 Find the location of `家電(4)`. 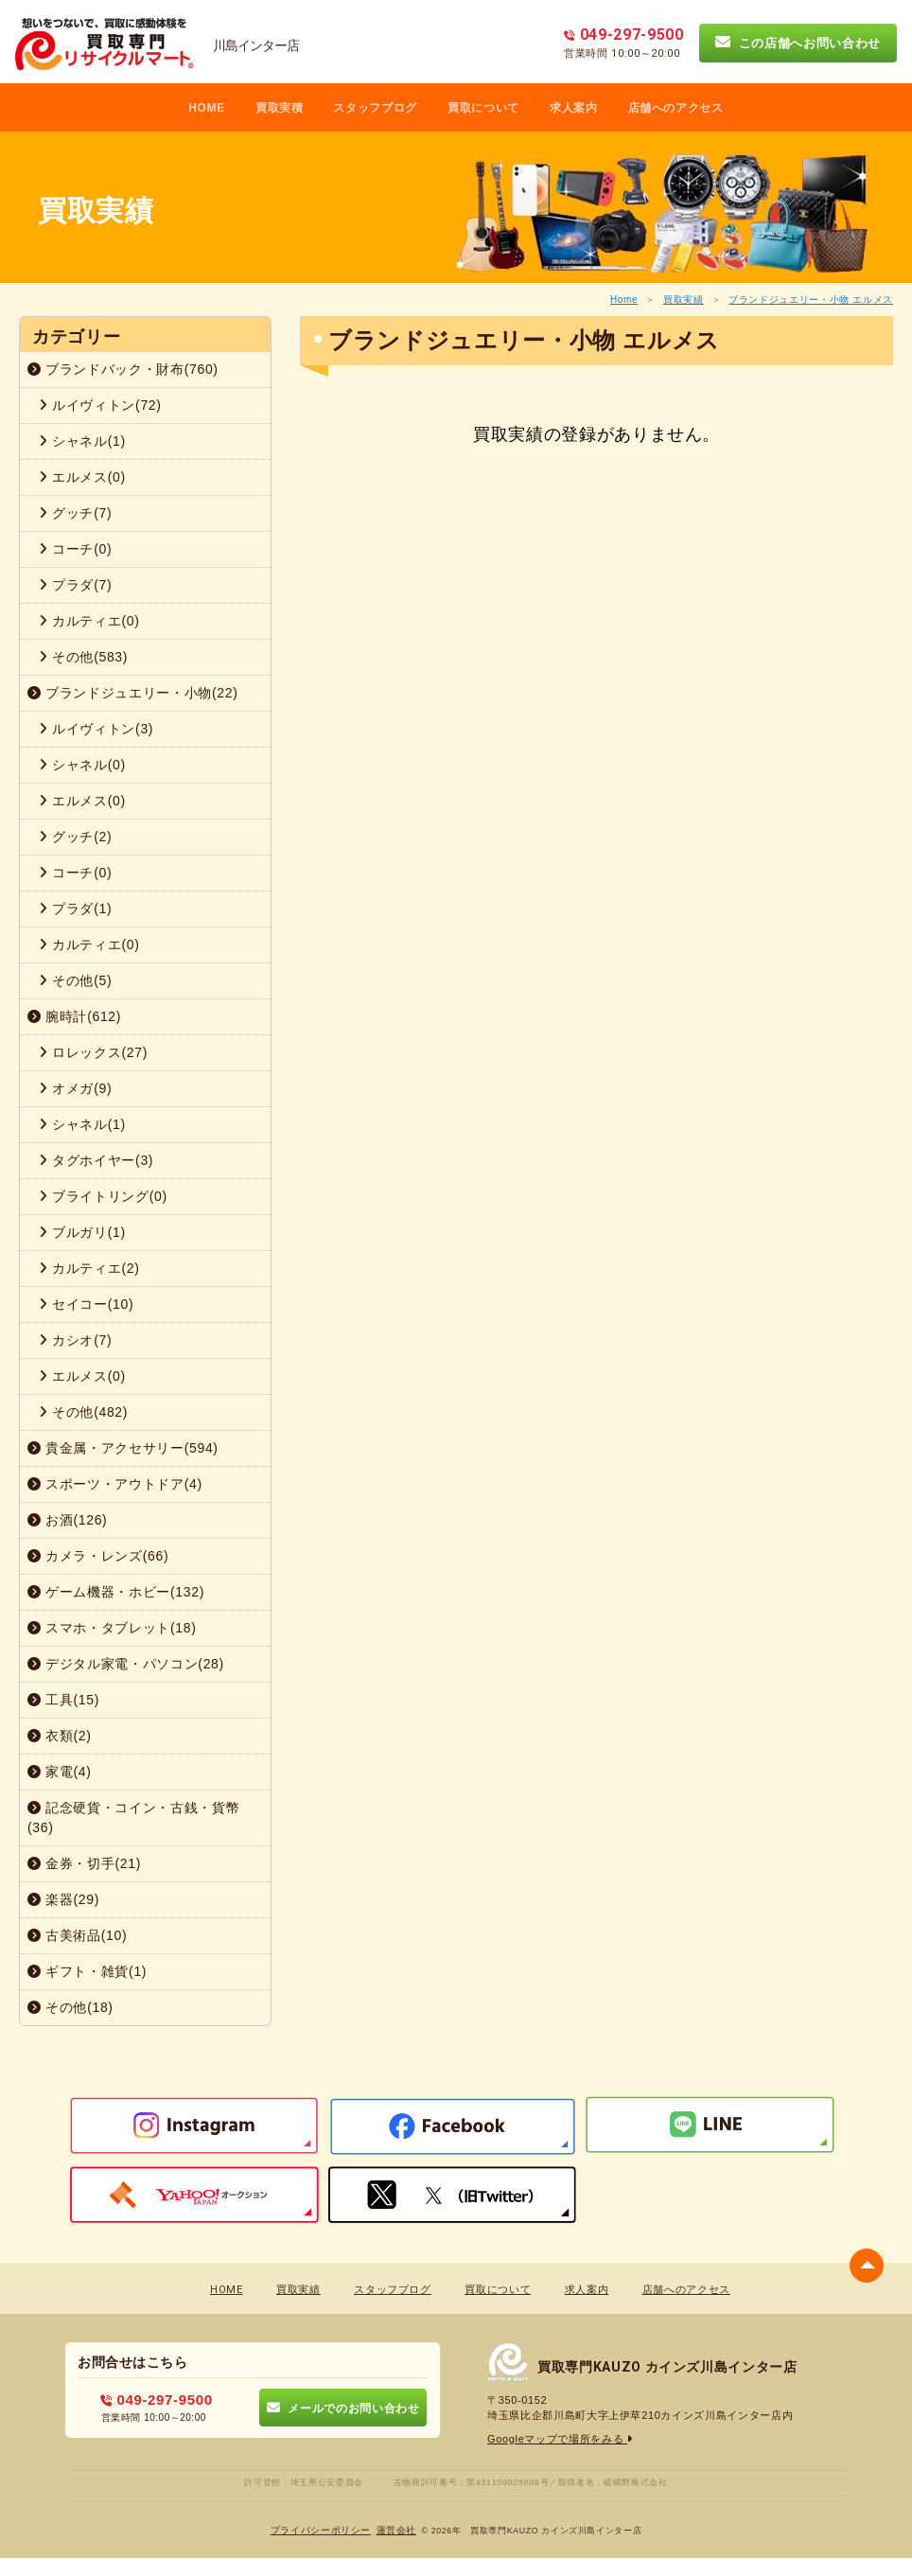

家電(4) is located at coordinates (59, 1771).